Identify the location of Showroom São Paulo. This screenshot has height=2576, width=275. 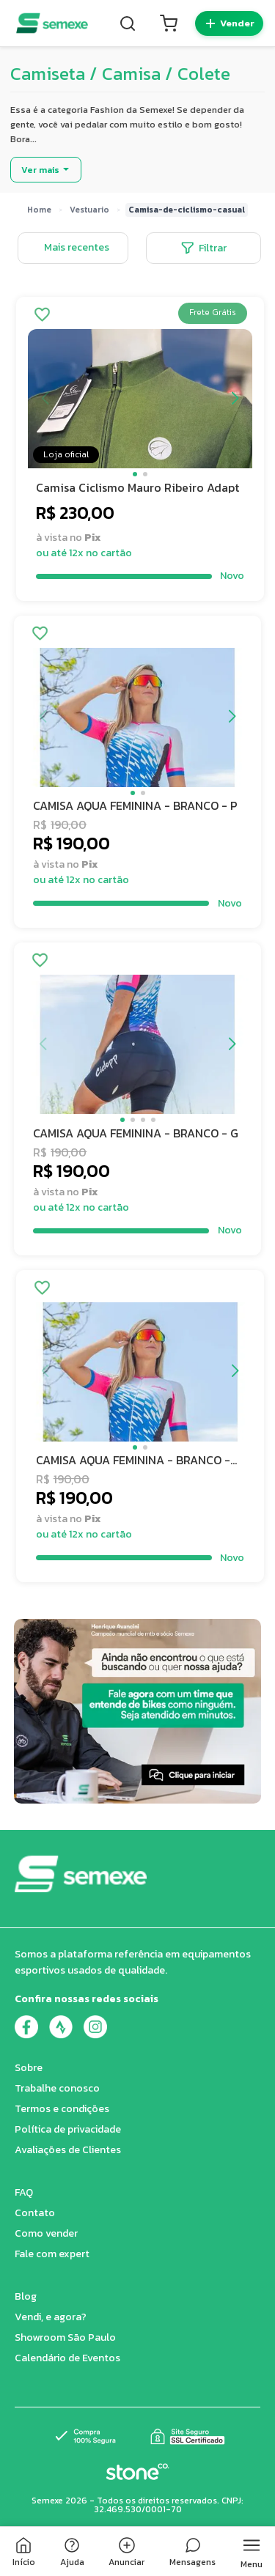
(65, 2337).